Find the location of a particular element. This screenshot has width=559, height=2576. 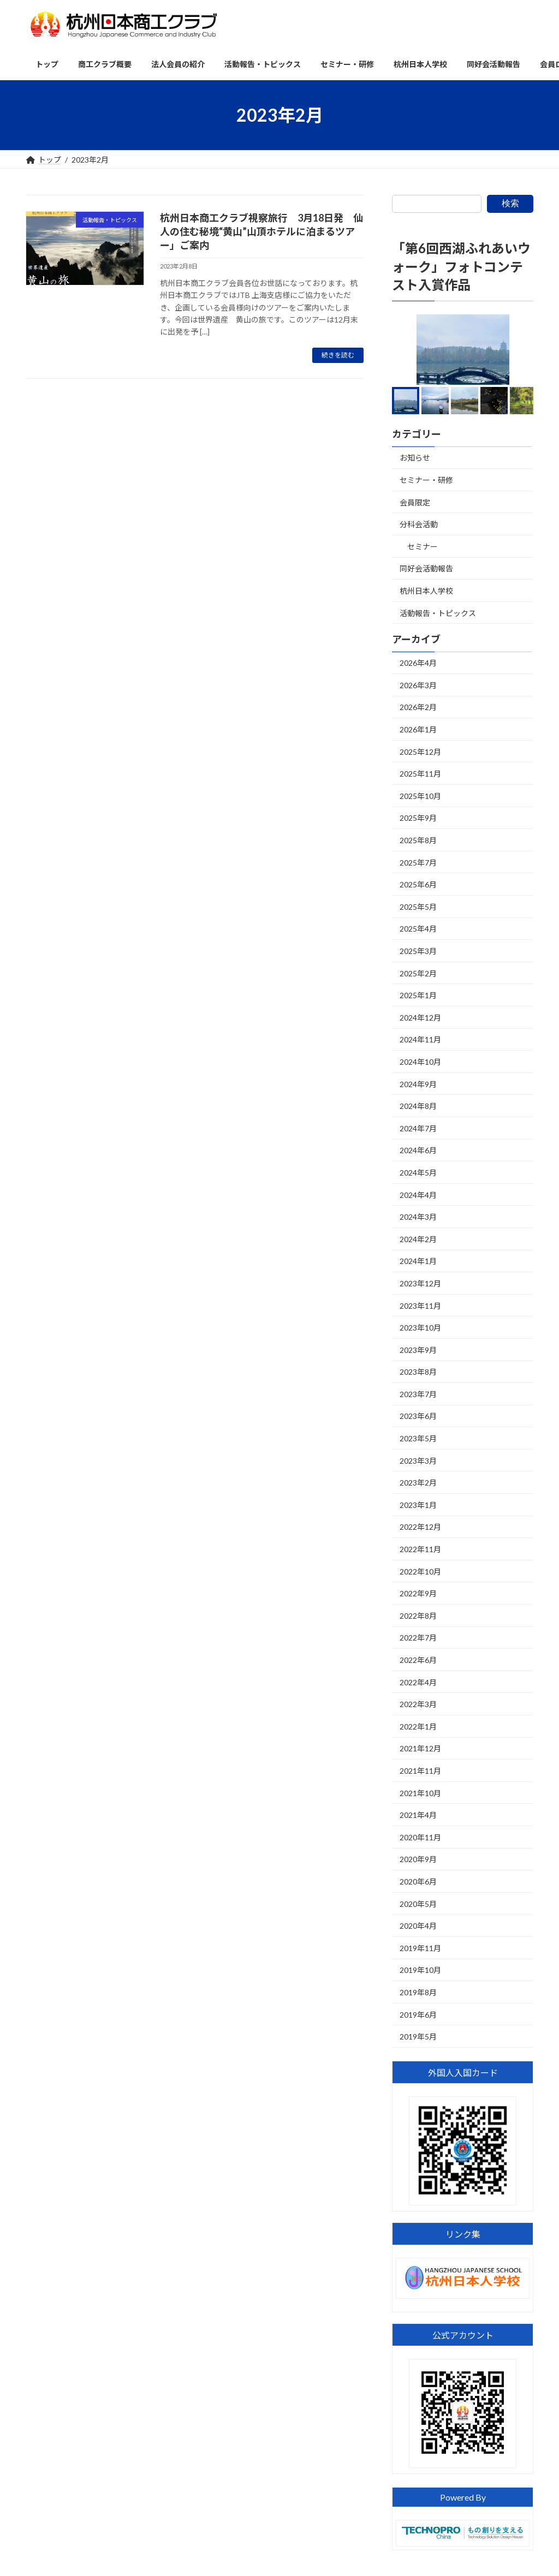

2025年2月 is located at coordinates (418, 973).